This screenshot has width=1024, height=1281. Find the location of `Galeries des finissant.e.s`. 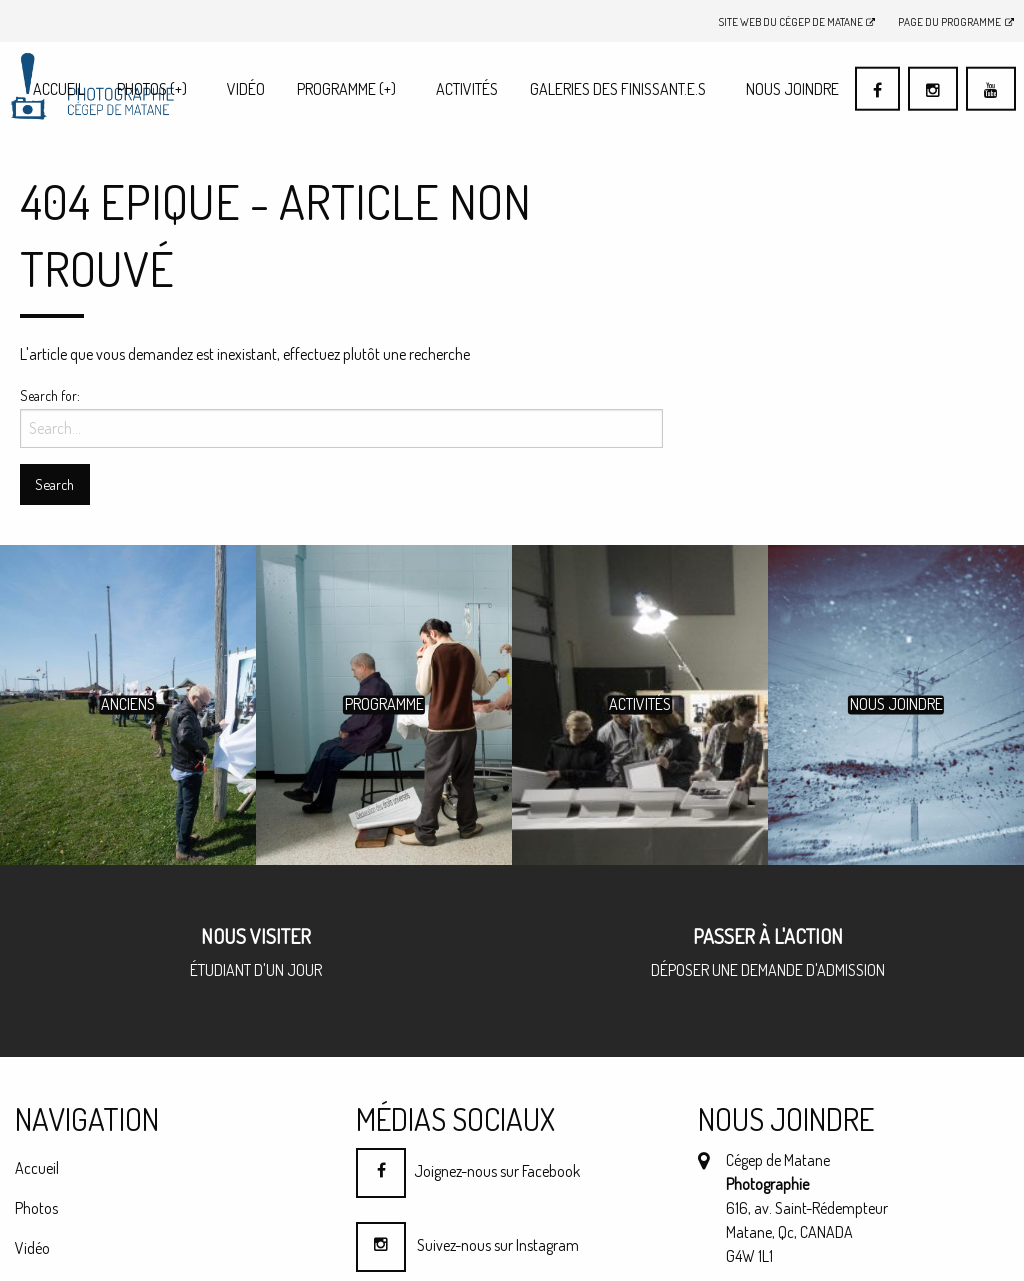

Galeries des finissant.e.s is located at coordinates (618, 89).